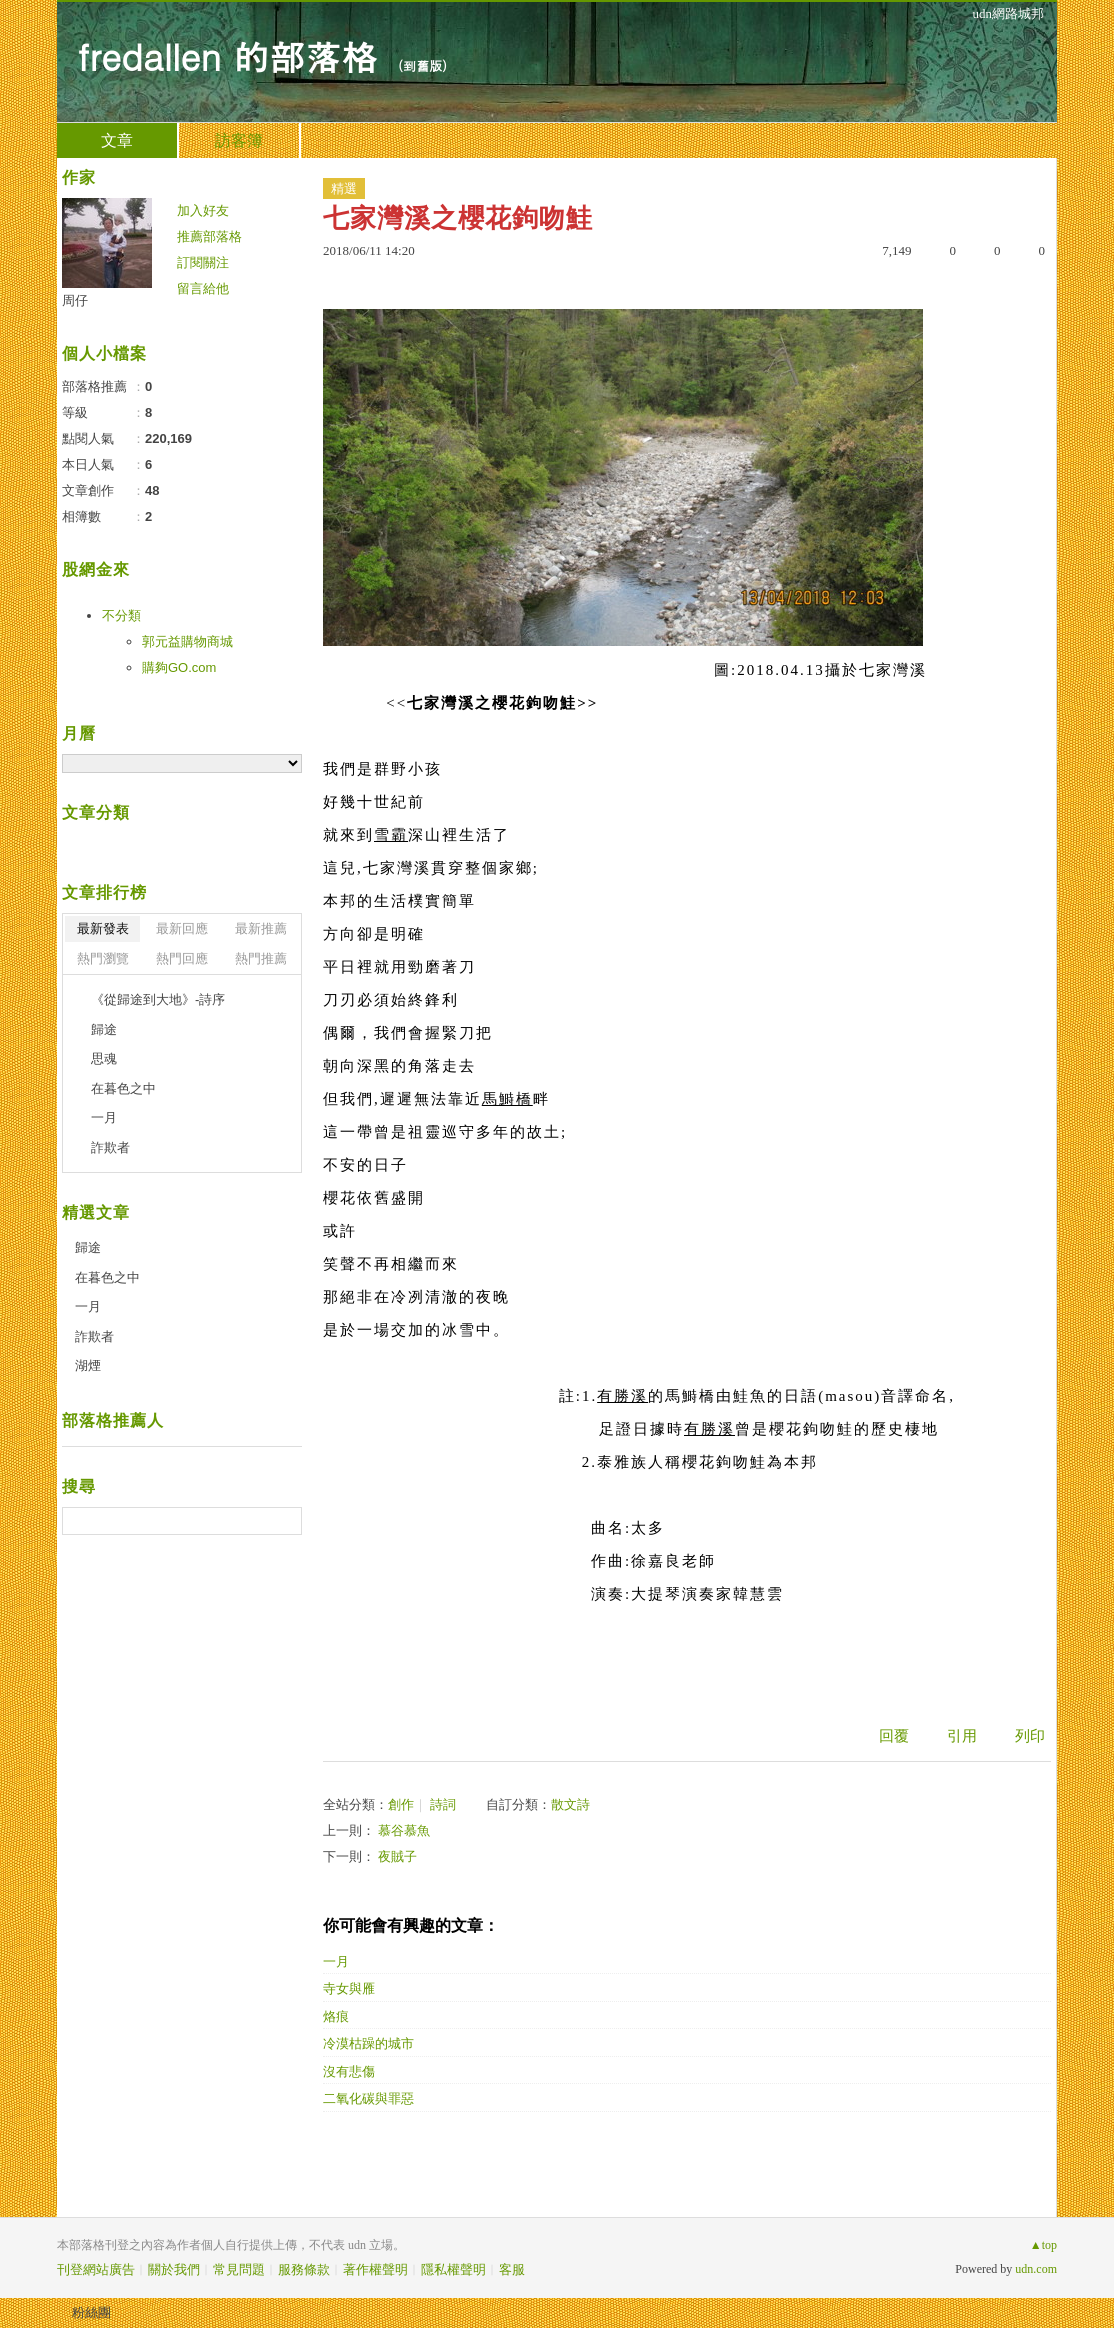 This screenshot has width=1114, height=2328. Describe the element at coordinates (368, 2043) in the screenshot. I see `冷漠枯躁的城市` at that location.